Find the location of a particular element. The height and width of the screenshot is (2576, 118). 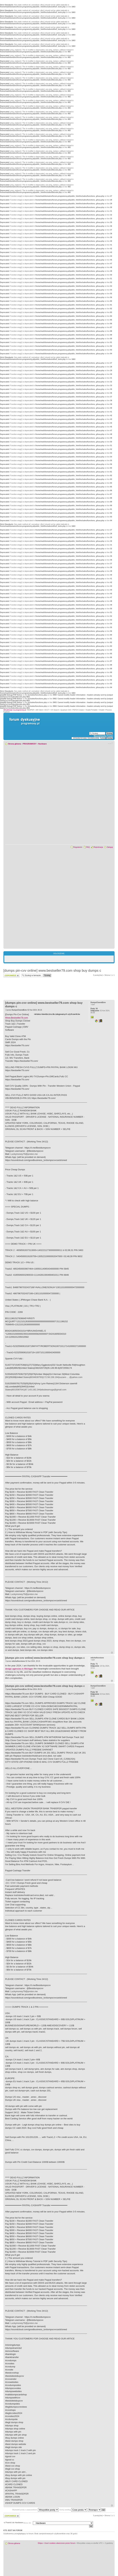

FAQ is located at coordinates (88, 847).